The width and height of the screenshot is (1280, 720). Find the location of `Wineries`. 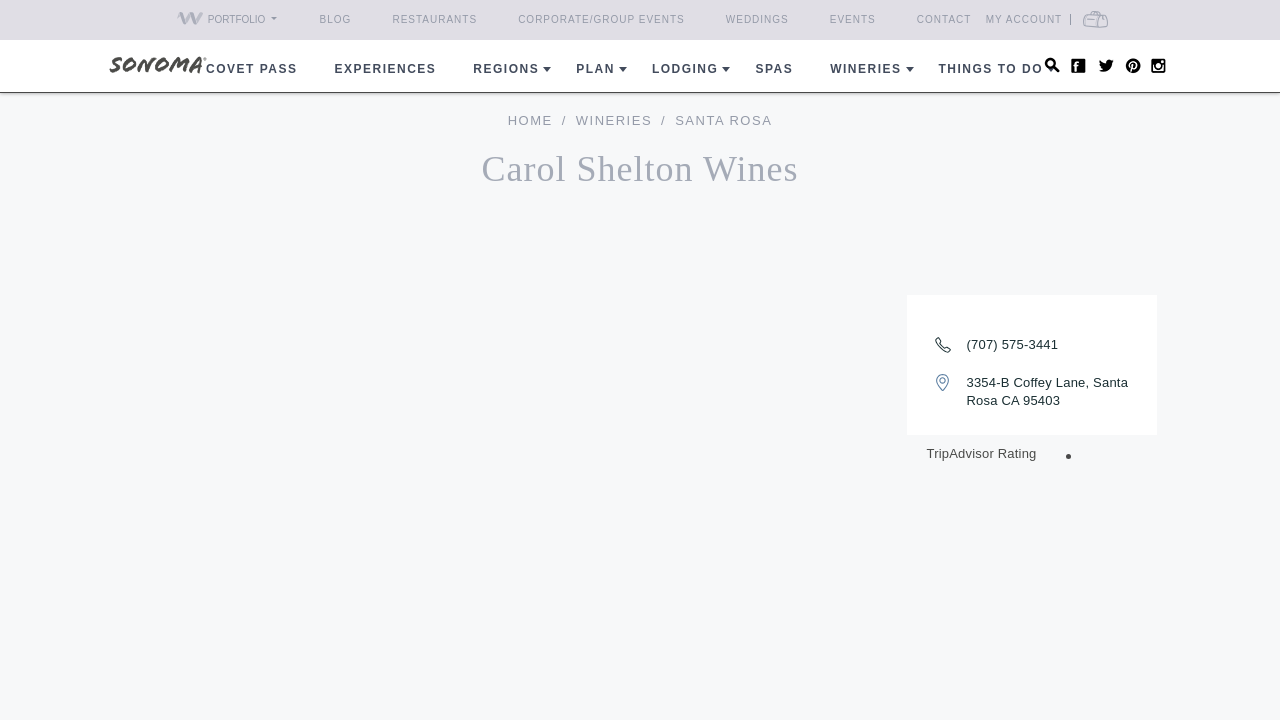

Wineries is located at coordinates (865, 69).